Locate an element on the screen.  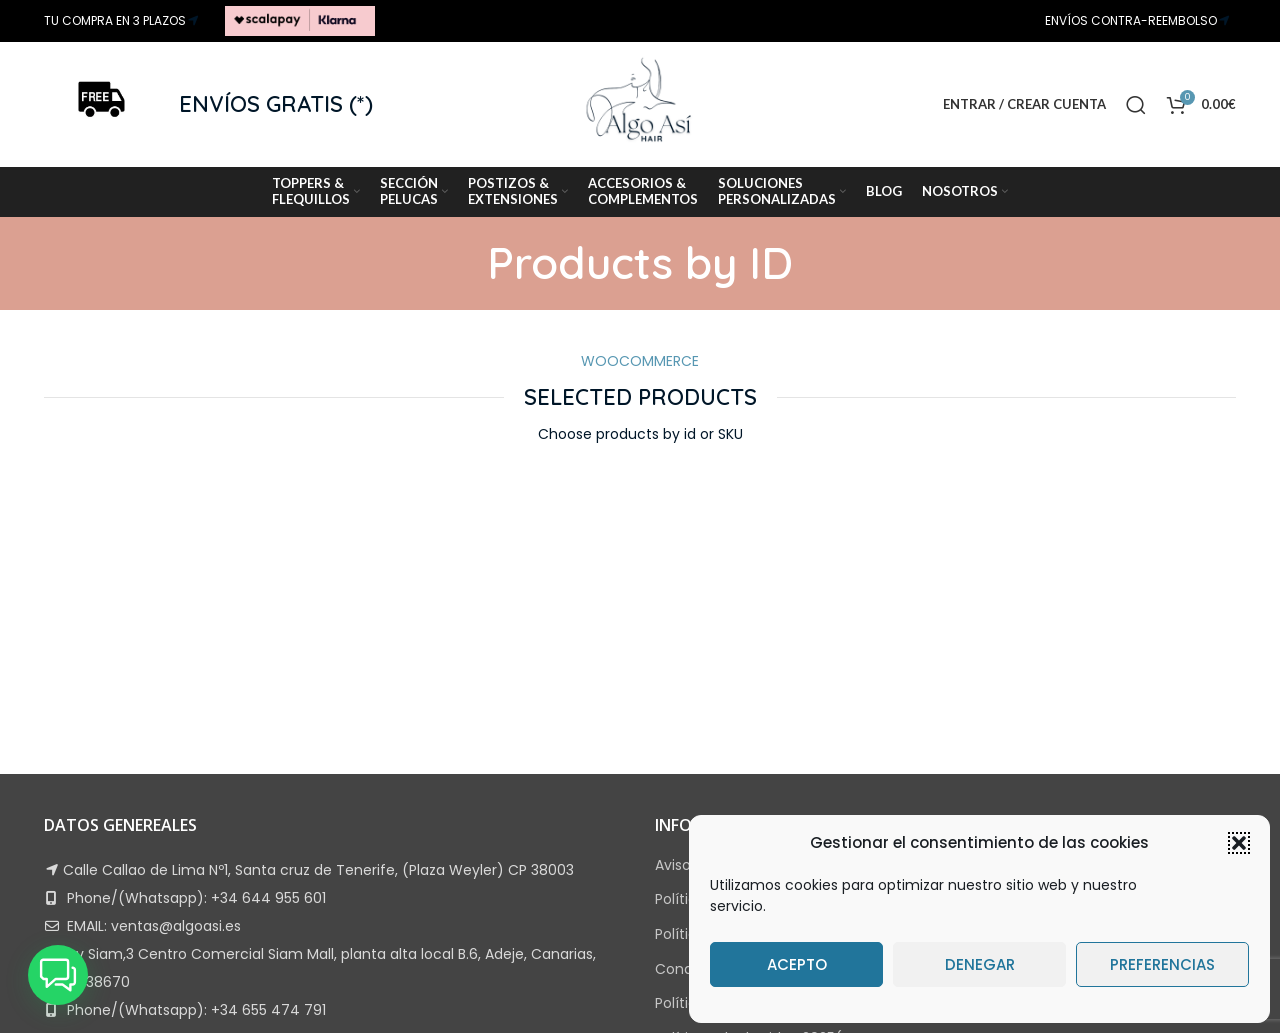
TU COMPRA EN 3 PLAZOS is located at coordinates (115, 20).